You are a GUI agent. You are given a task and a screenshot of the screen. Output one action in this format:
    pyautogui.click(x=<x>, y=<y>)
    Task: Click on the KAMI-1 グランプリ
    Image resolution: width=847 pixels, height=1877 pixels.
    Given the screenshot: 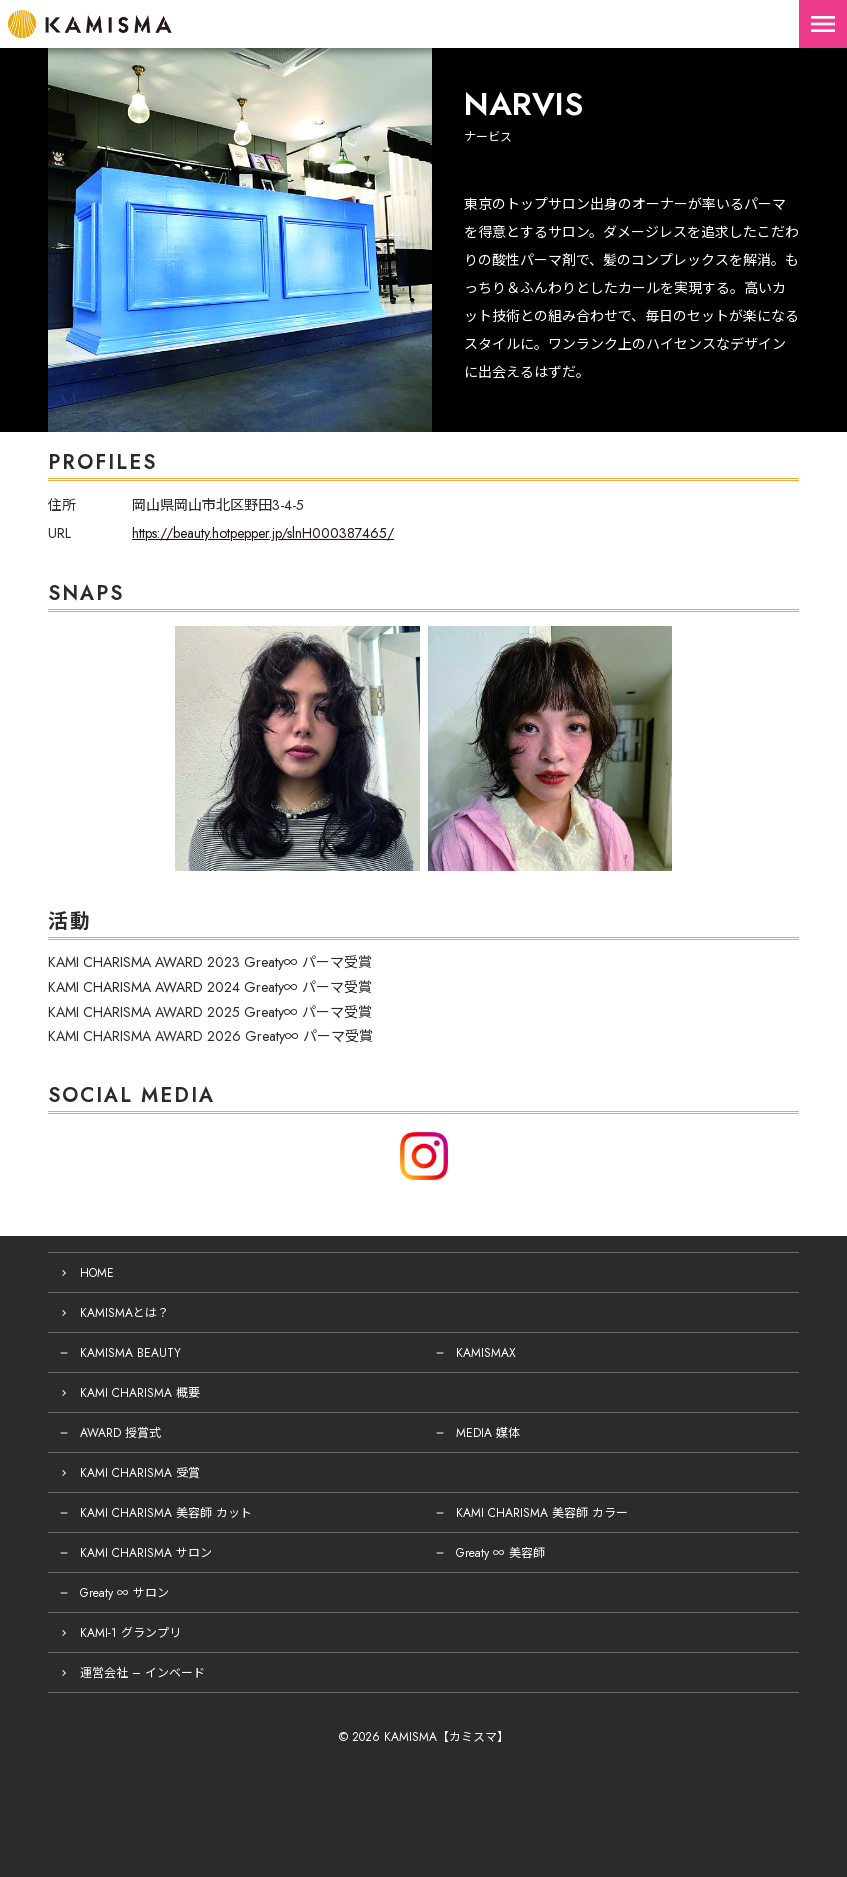 What is the action you would take?
    pyautogui.click(x=130, y=1633)
    